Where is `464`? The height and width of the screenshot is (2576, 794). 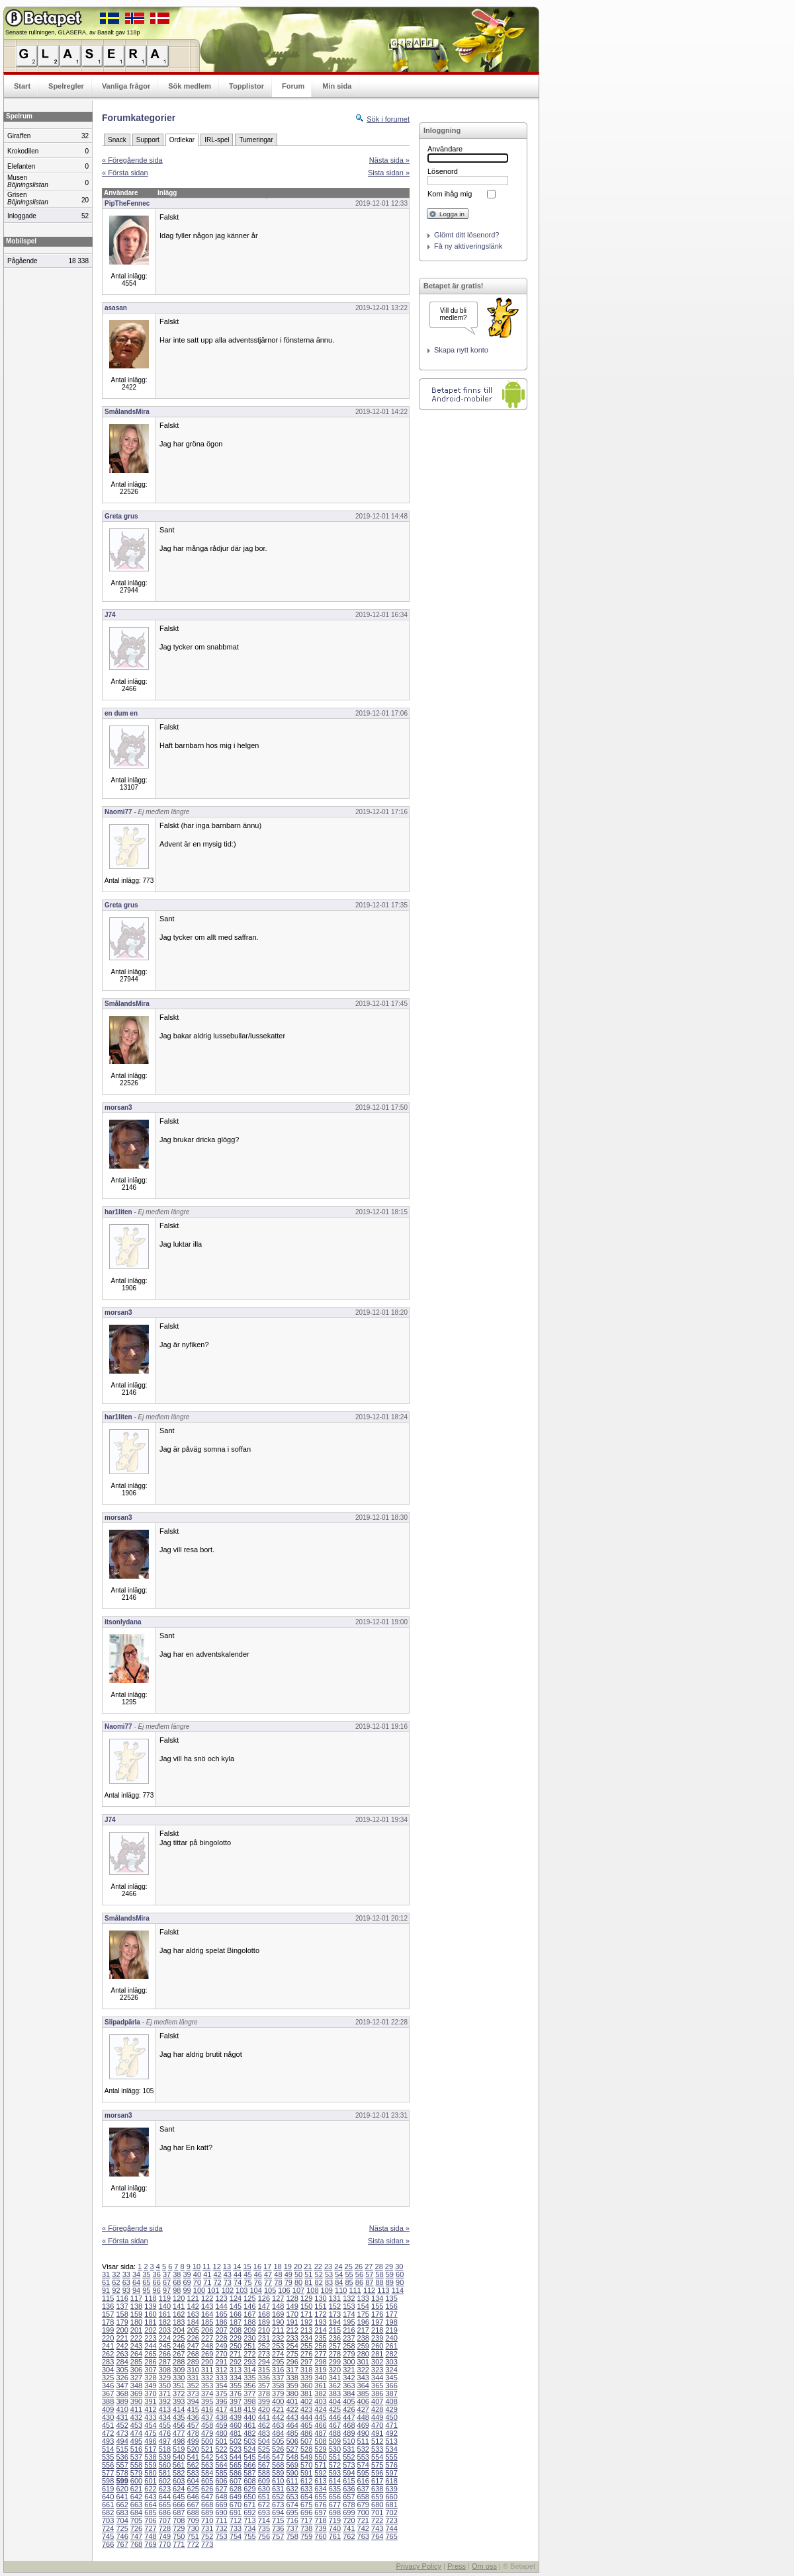
464 is located at coordinates (292, 2425).